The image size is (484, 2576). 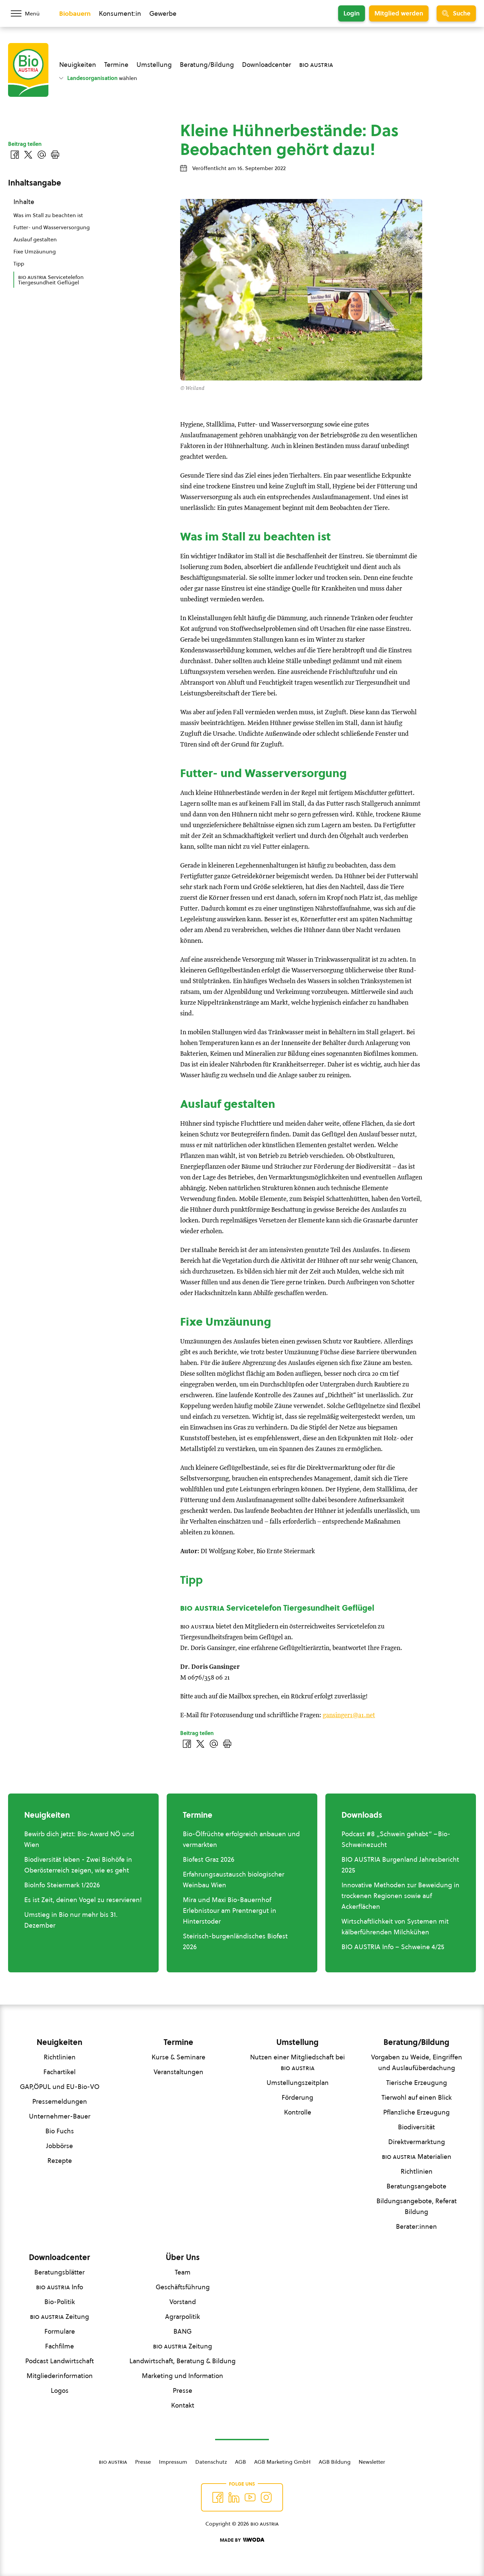 I want to click on Geschäftsführung, so click(x=183, y=2287).